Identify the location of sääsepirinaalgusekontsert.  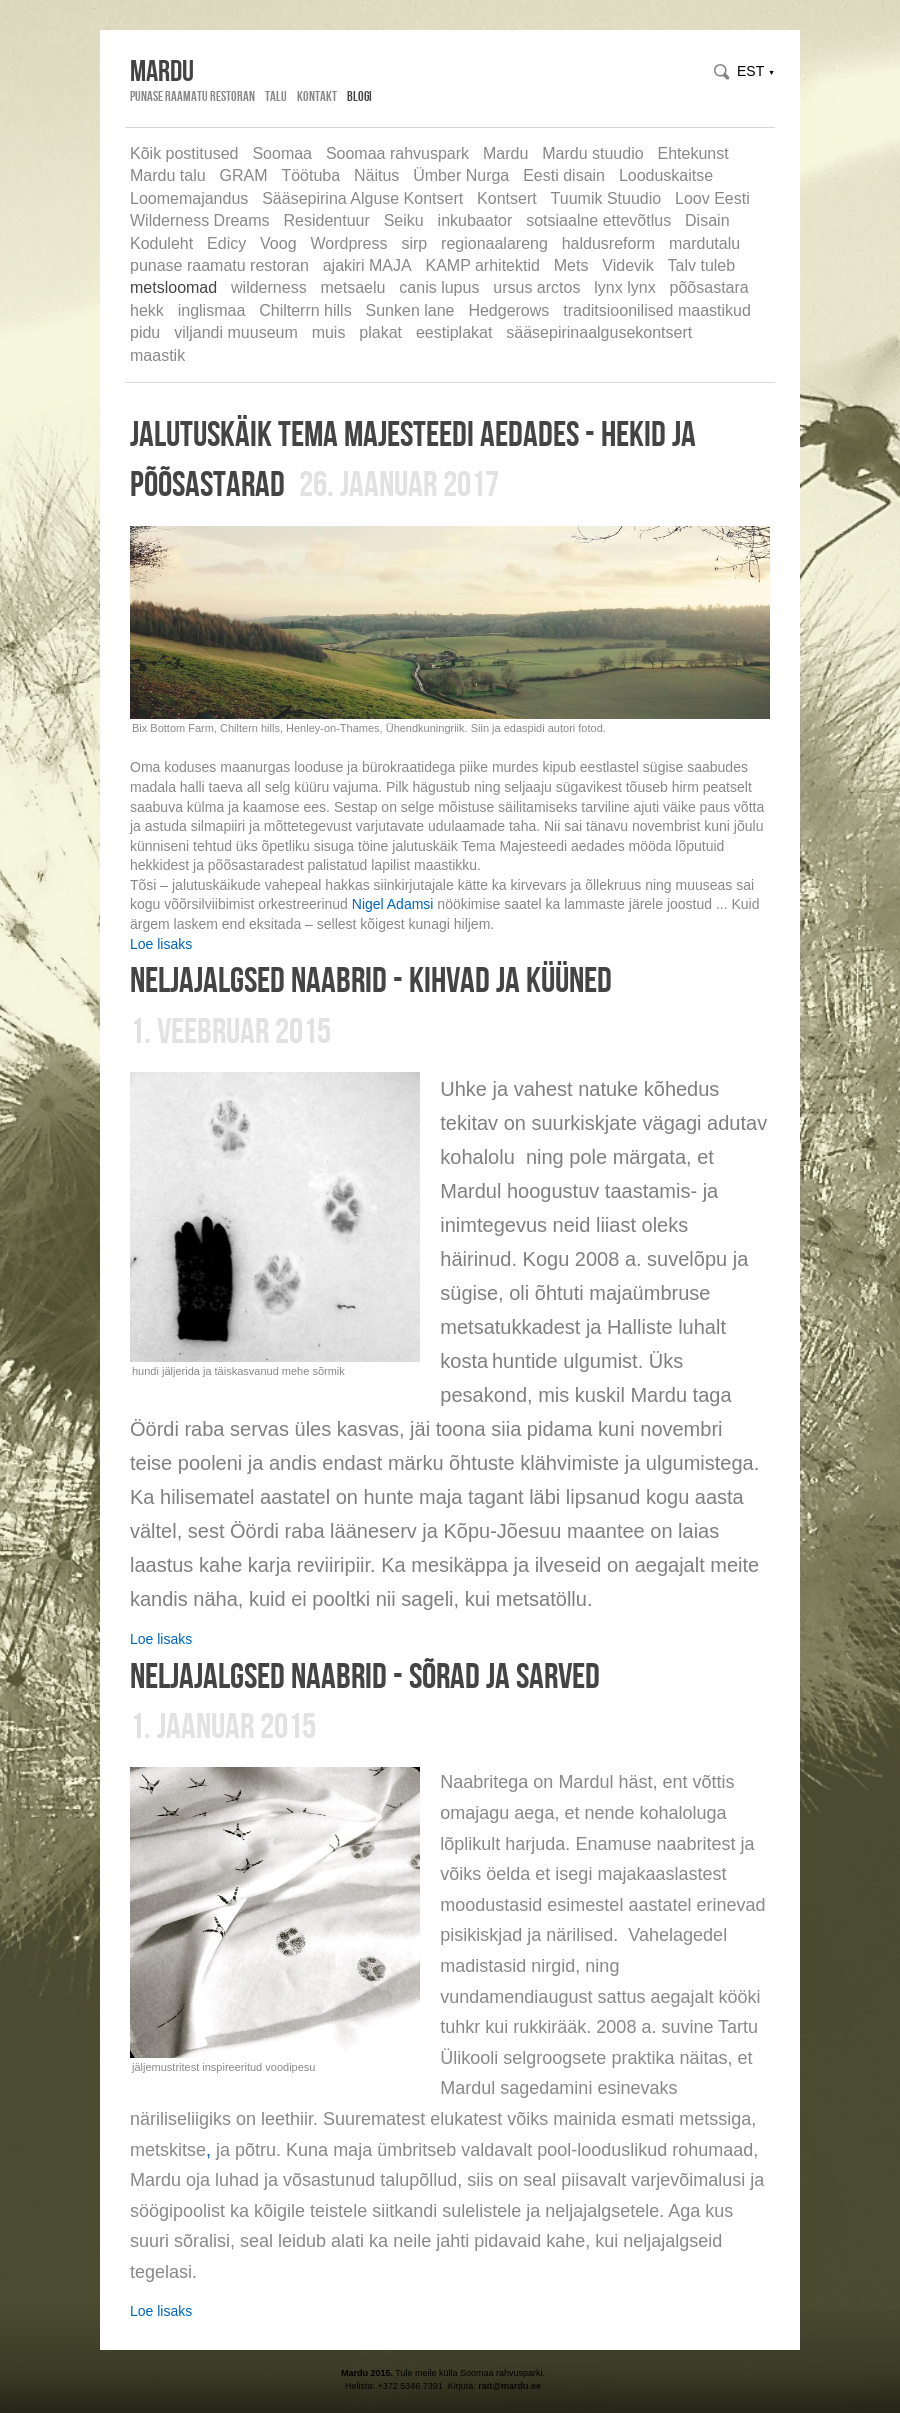
(599, 332).